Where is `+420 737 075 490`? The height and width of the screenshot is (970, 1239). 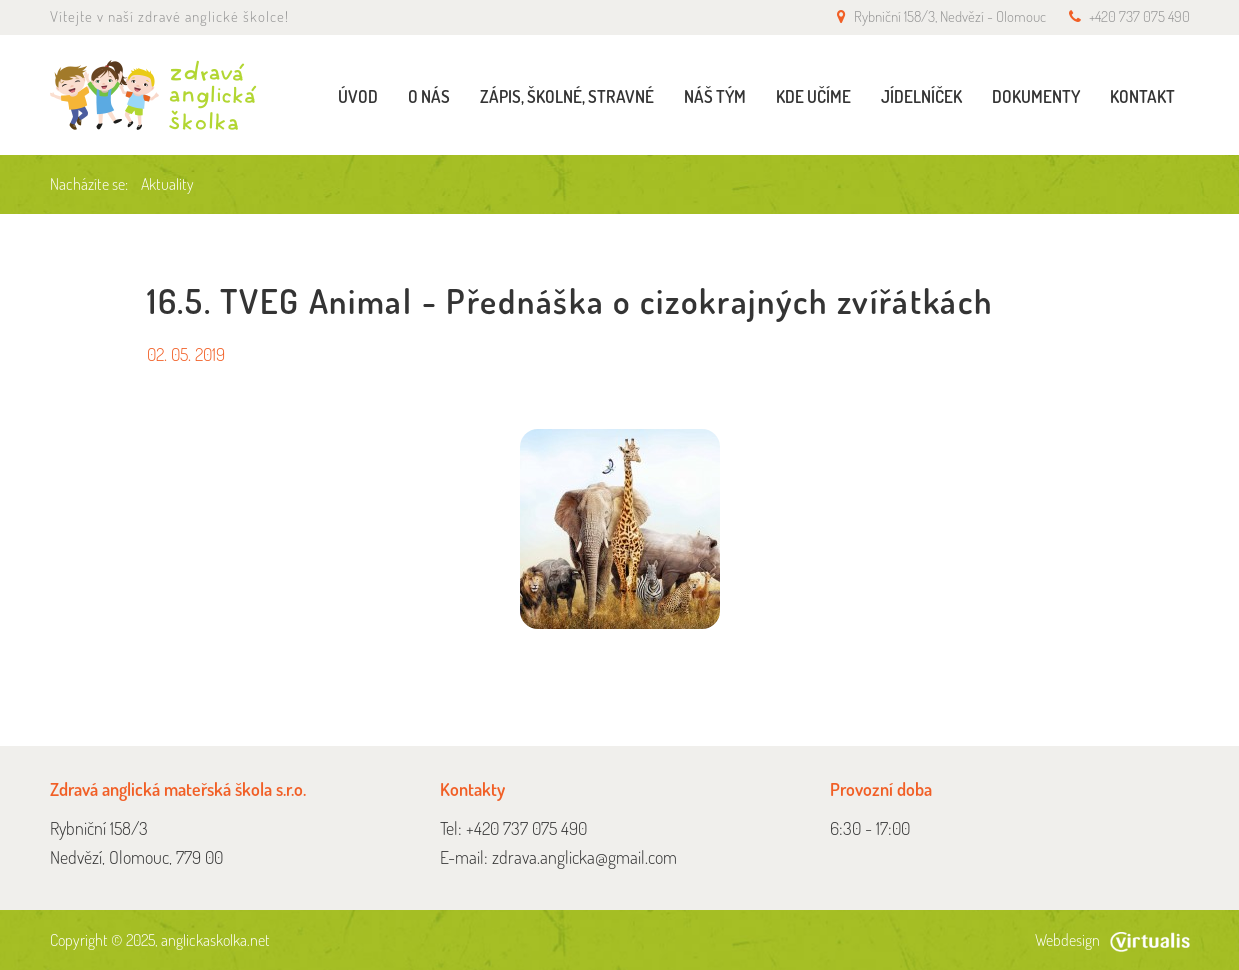 +420 737 075 490 is located at coordinates (1139, 16).